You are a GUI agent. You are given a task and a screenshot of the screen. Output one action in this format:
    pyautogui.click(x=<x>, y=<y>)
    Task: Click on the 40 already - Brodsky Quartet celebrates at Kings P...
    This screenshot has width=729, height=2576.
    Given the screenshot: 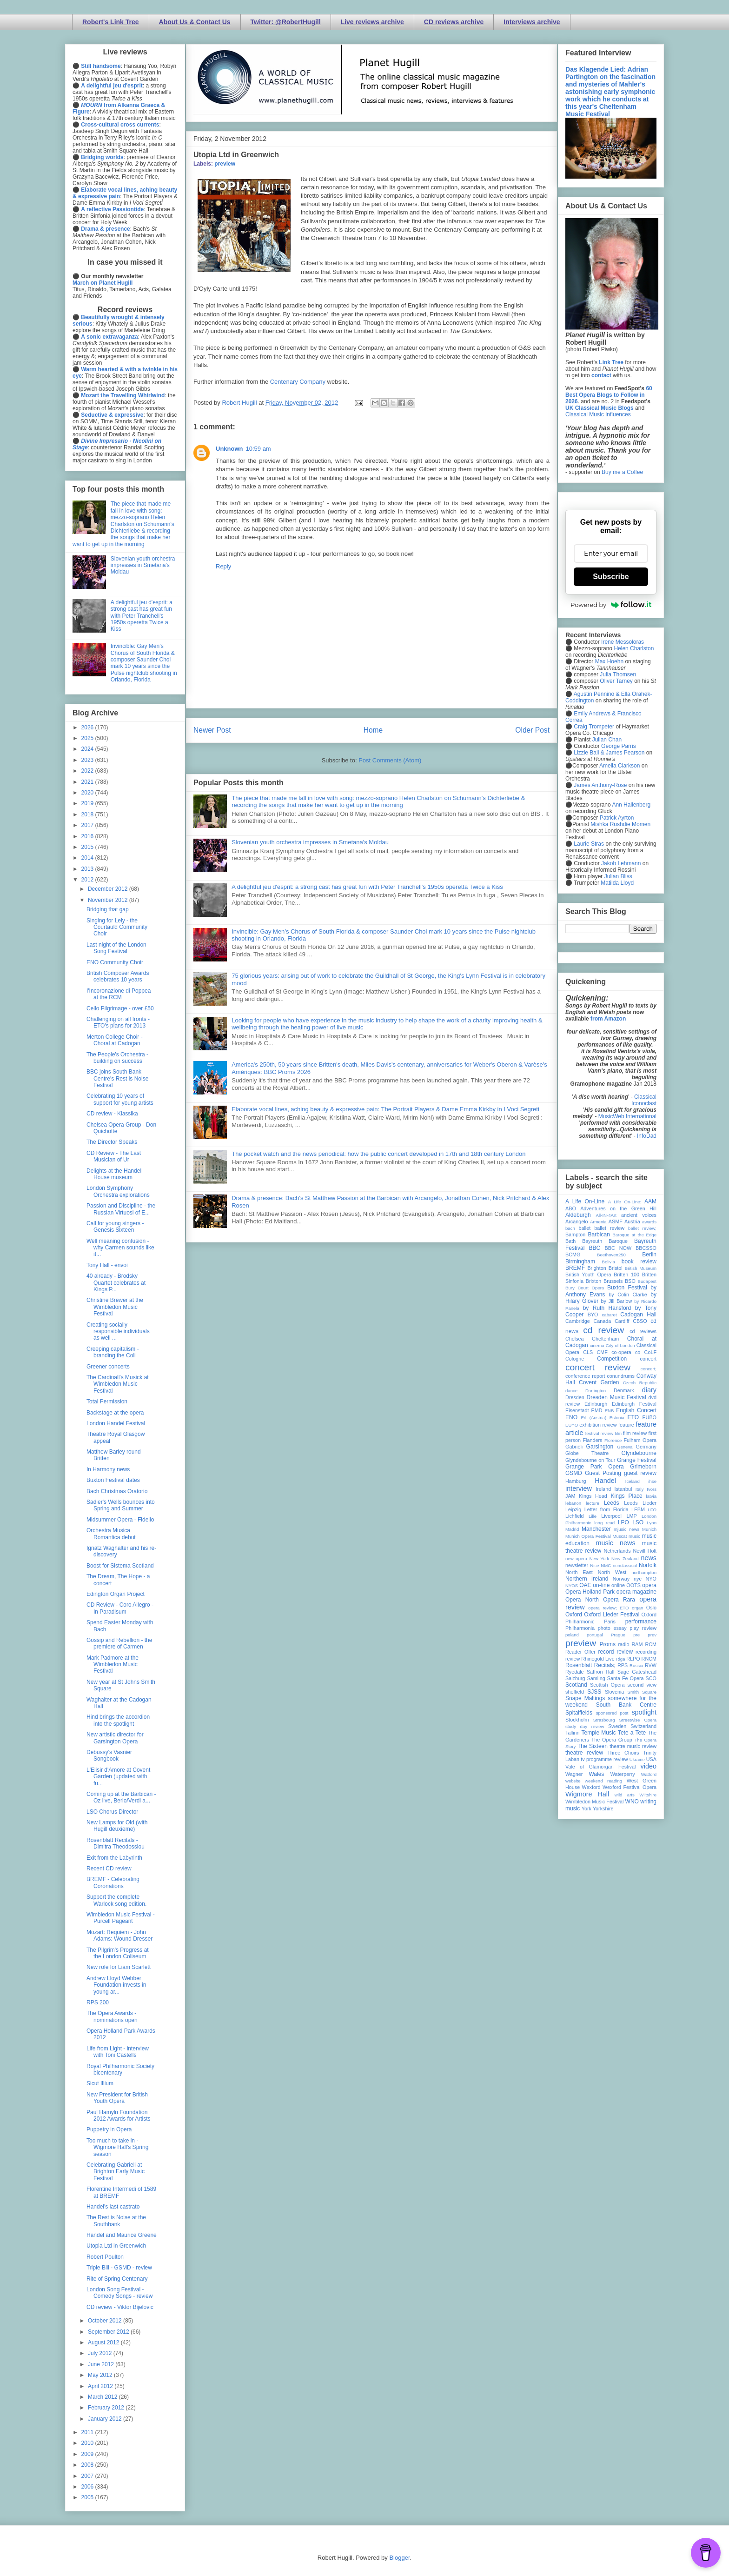 What is the action you would take?
    pyautogui.click(x=116, y=1283)
    